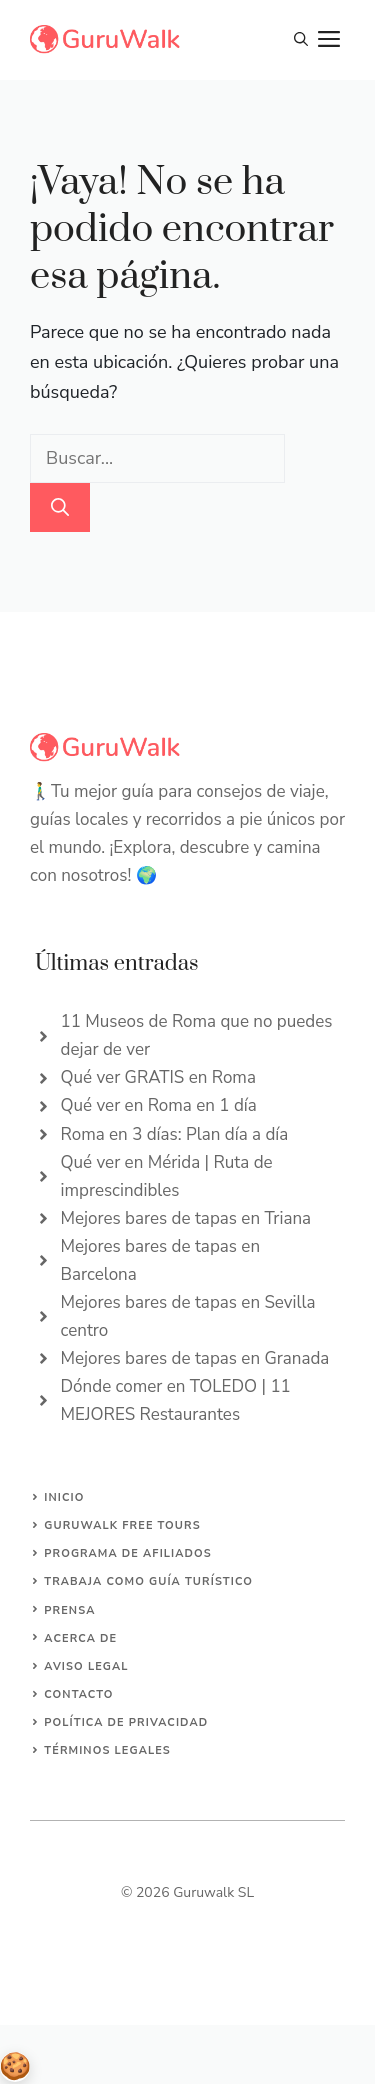 The width and height of the screenshot is (375, 2084). I want to click on Programa de afiliados, so click(128, 1553).